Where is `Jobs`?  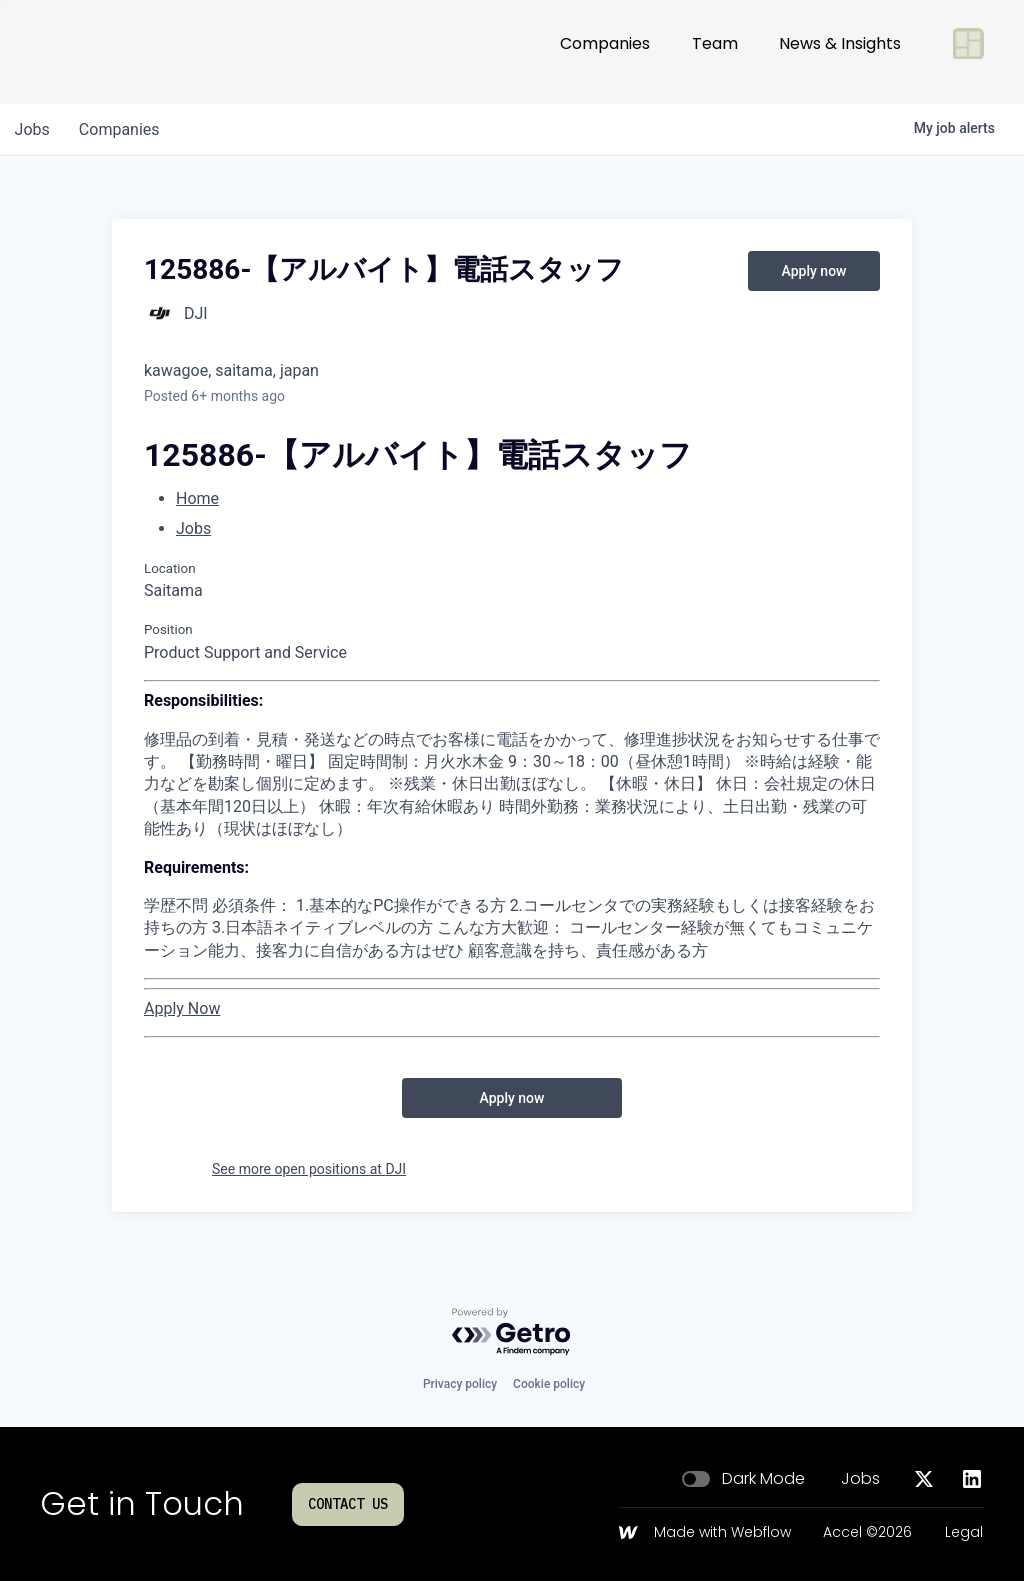
Jobs is located at coordinates (193, 528).